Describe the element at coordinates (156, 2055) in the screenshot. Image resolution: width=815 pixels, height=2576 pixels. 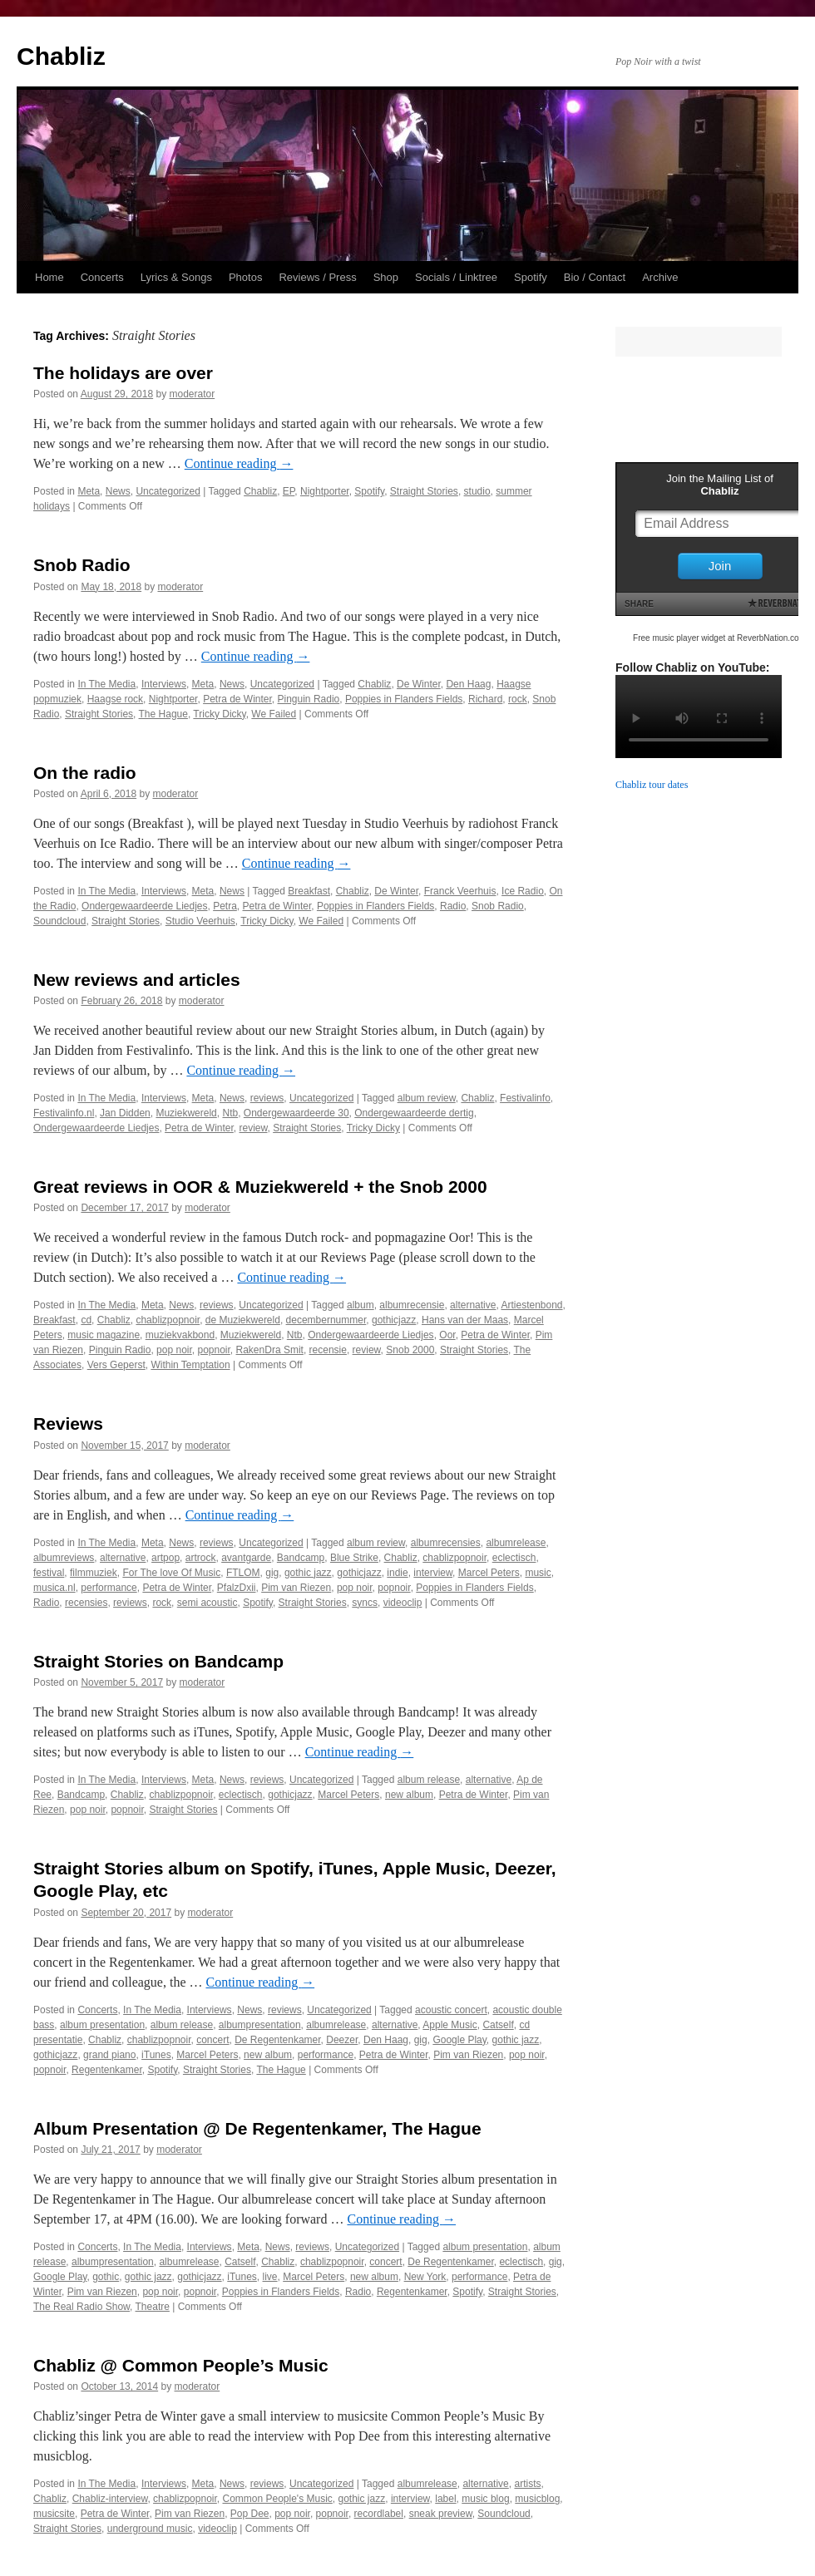
I see `iTunes` at that location.